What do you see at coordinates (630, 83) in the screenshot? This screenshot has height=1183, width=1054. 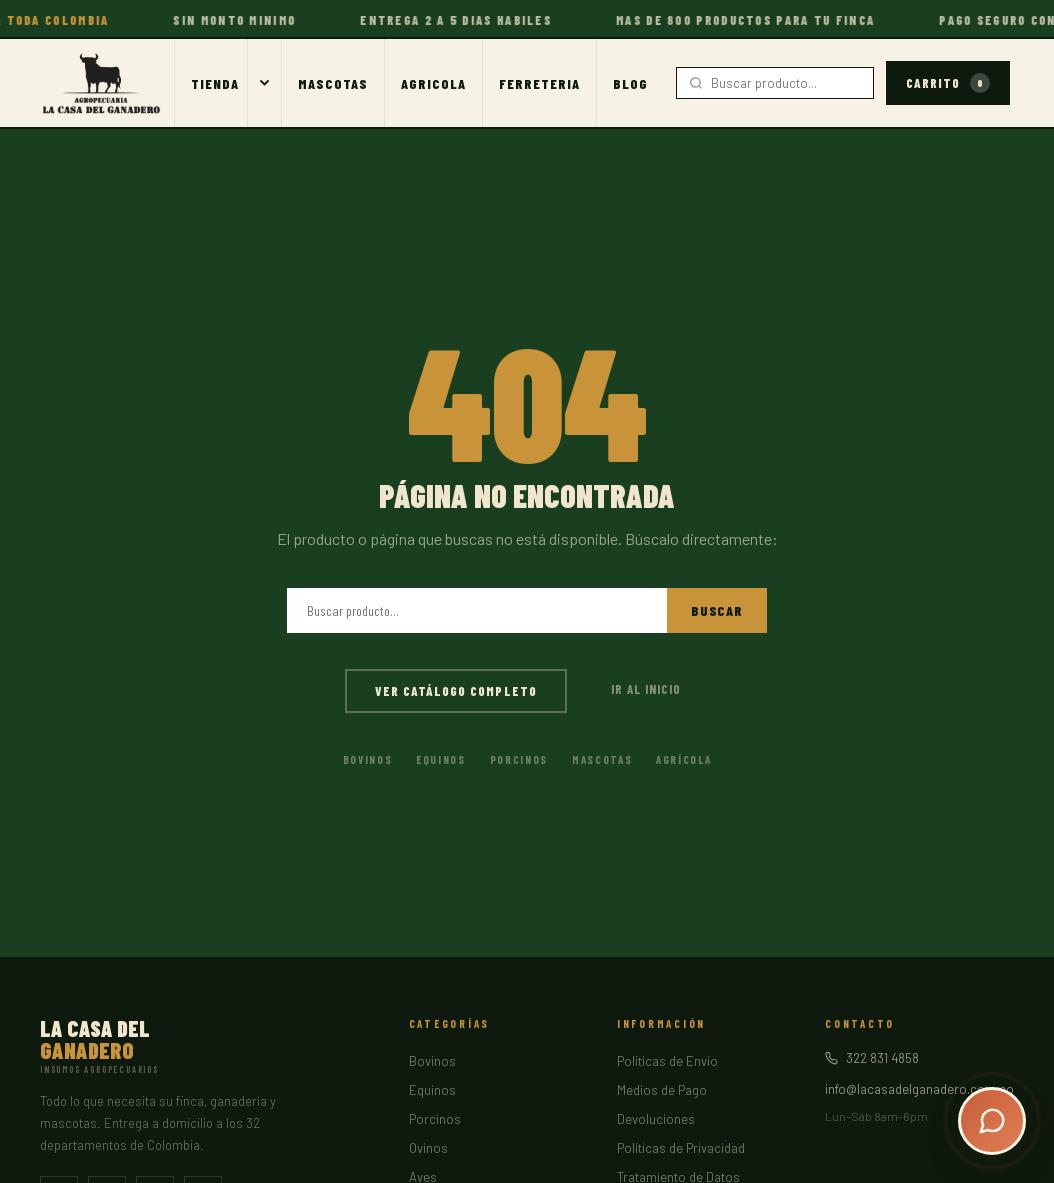 I see `Blog` at bounding box center [630, 83].